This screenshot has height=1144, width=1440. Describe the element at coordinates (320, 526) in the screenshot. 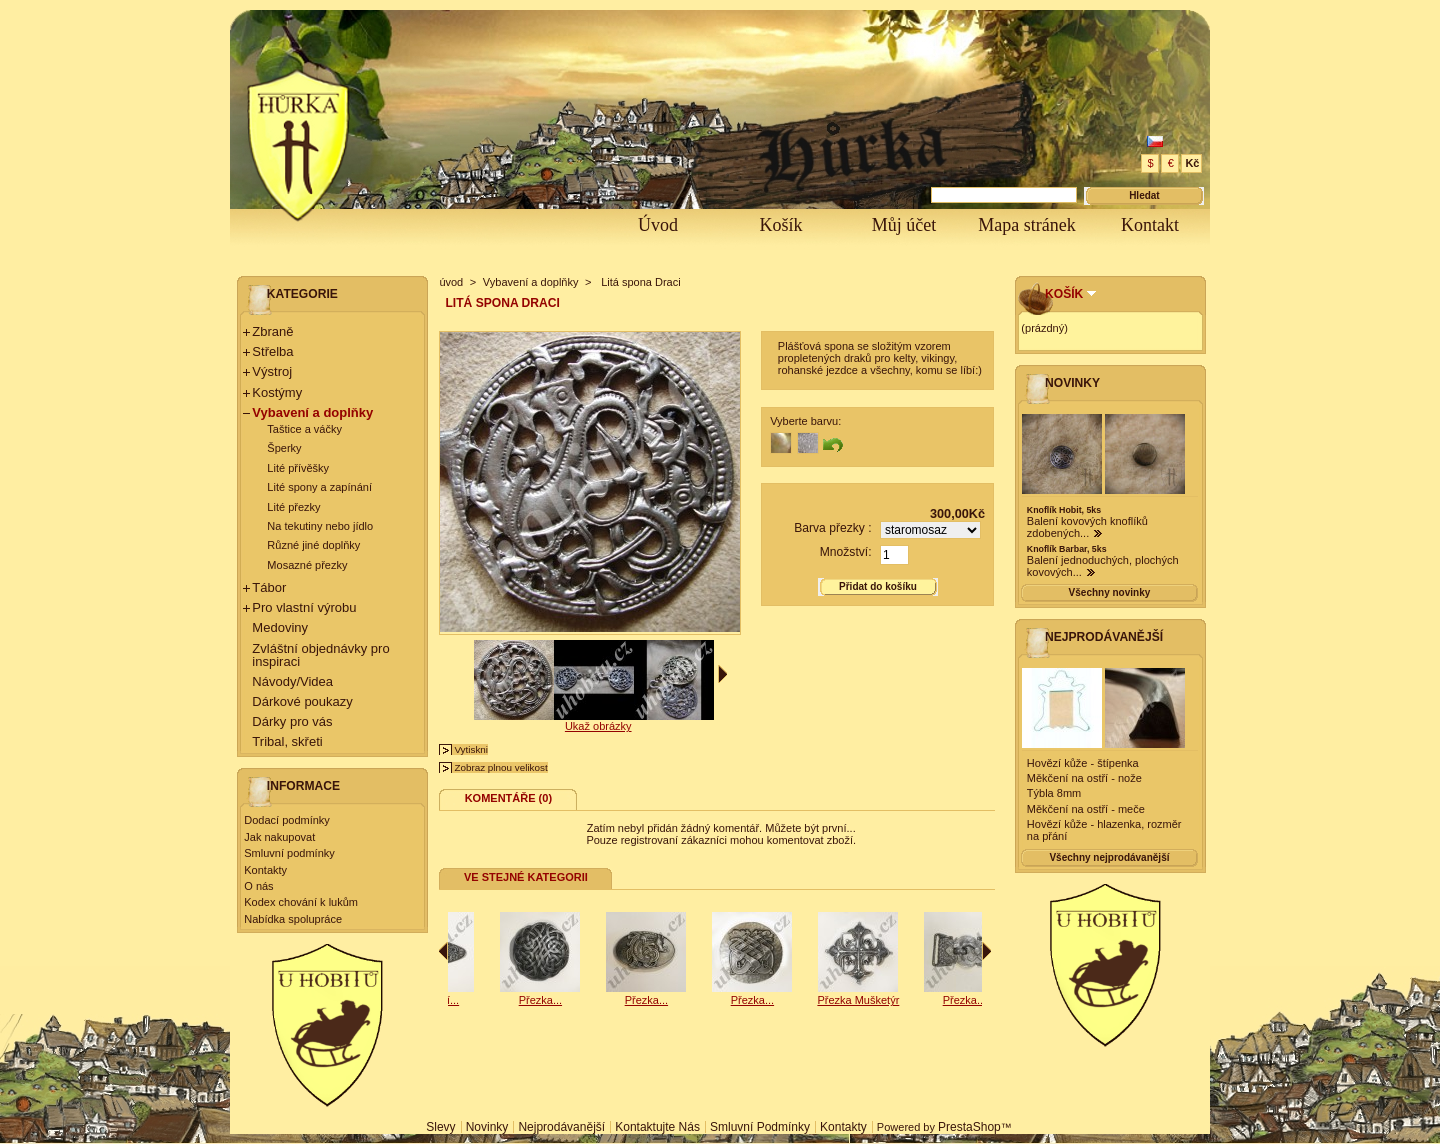

I see `Na tekutiny nebo jídlo` at that location.